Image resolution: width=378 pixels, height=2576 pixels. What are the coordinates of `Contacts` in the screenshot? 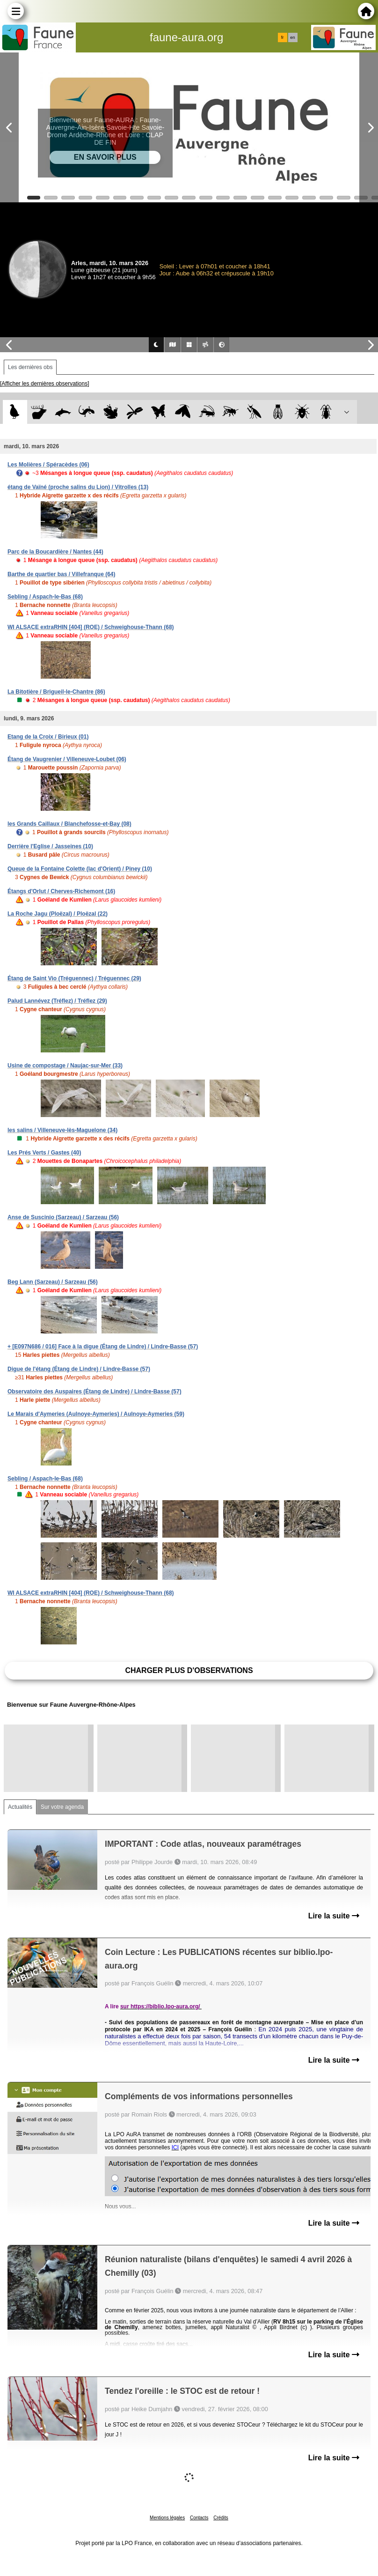 It's located at (199, 2517).